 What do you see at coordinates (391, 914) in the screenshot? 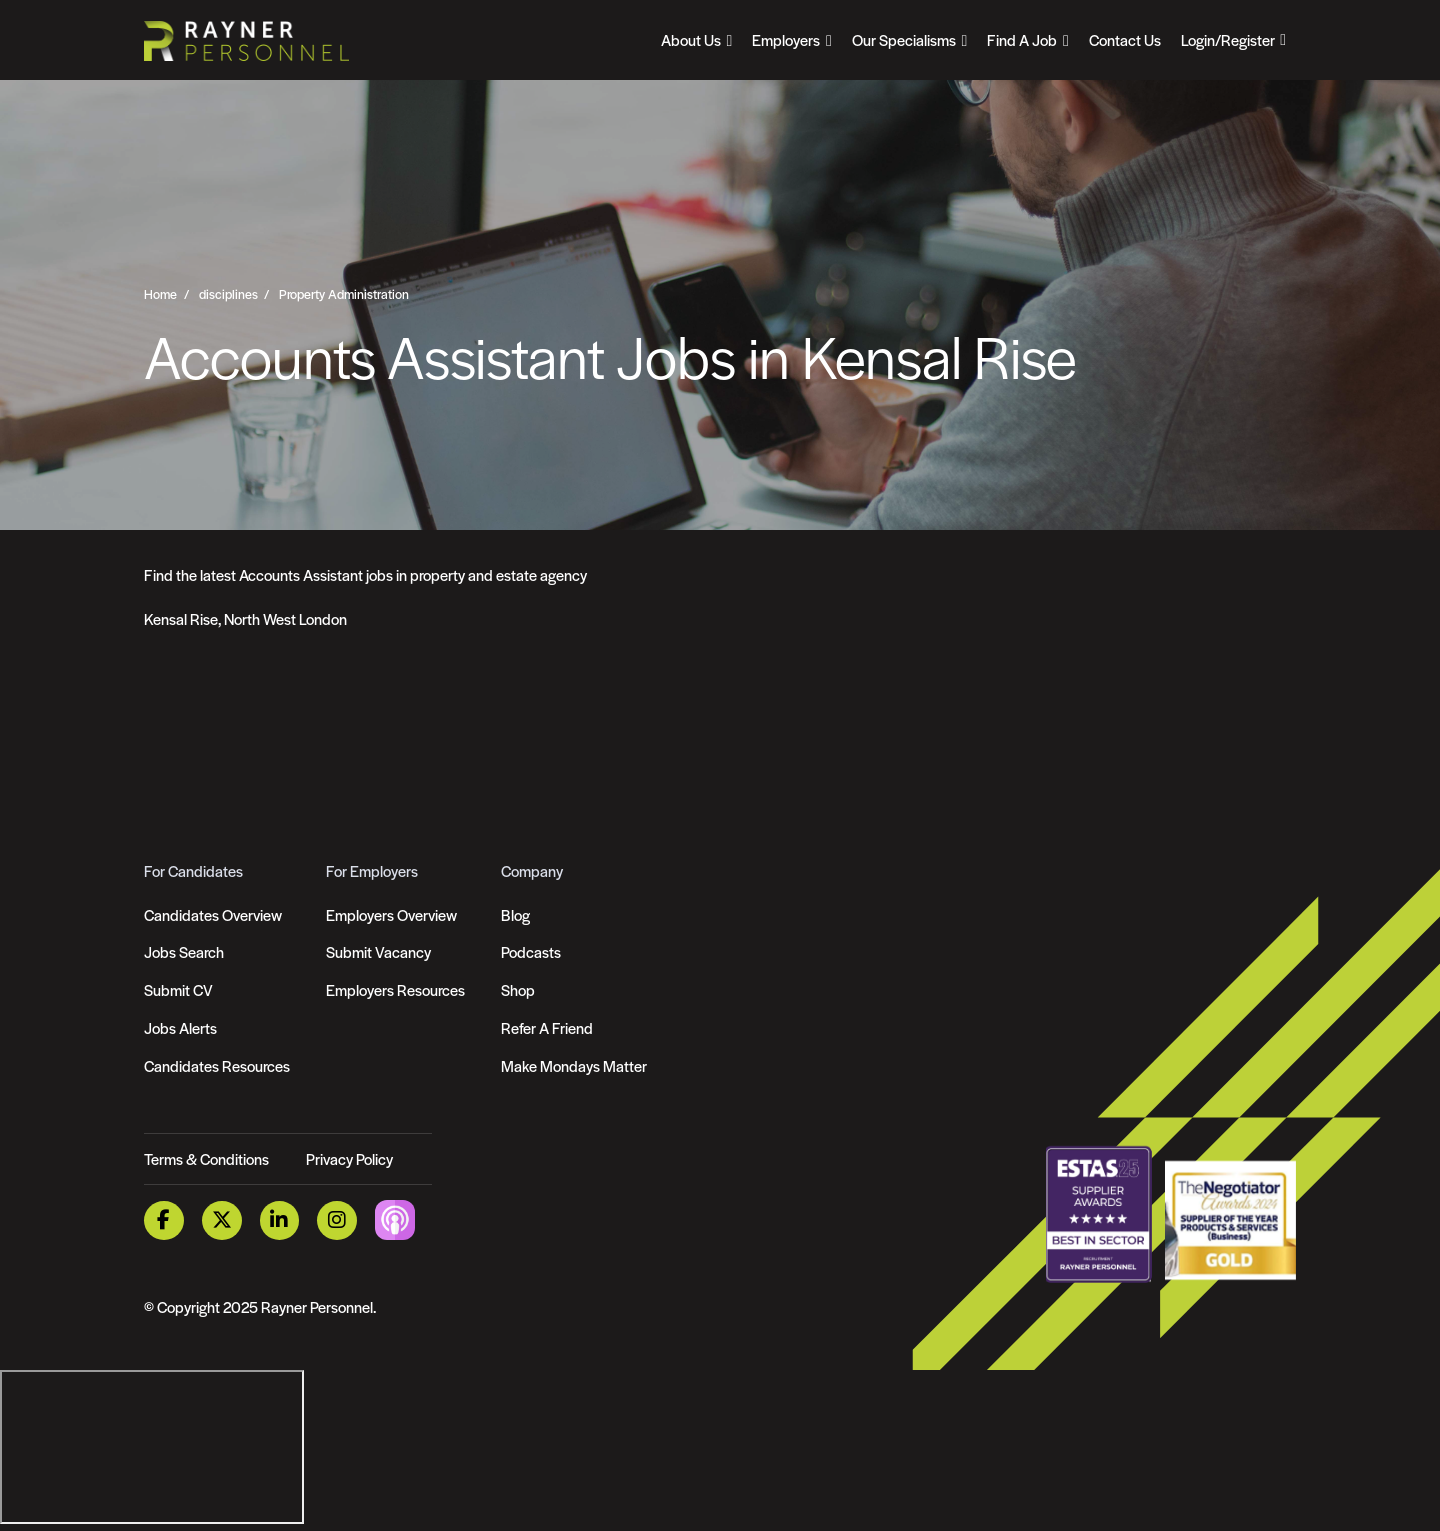
I see `Employers Overview` at bounding box center [391, 914].